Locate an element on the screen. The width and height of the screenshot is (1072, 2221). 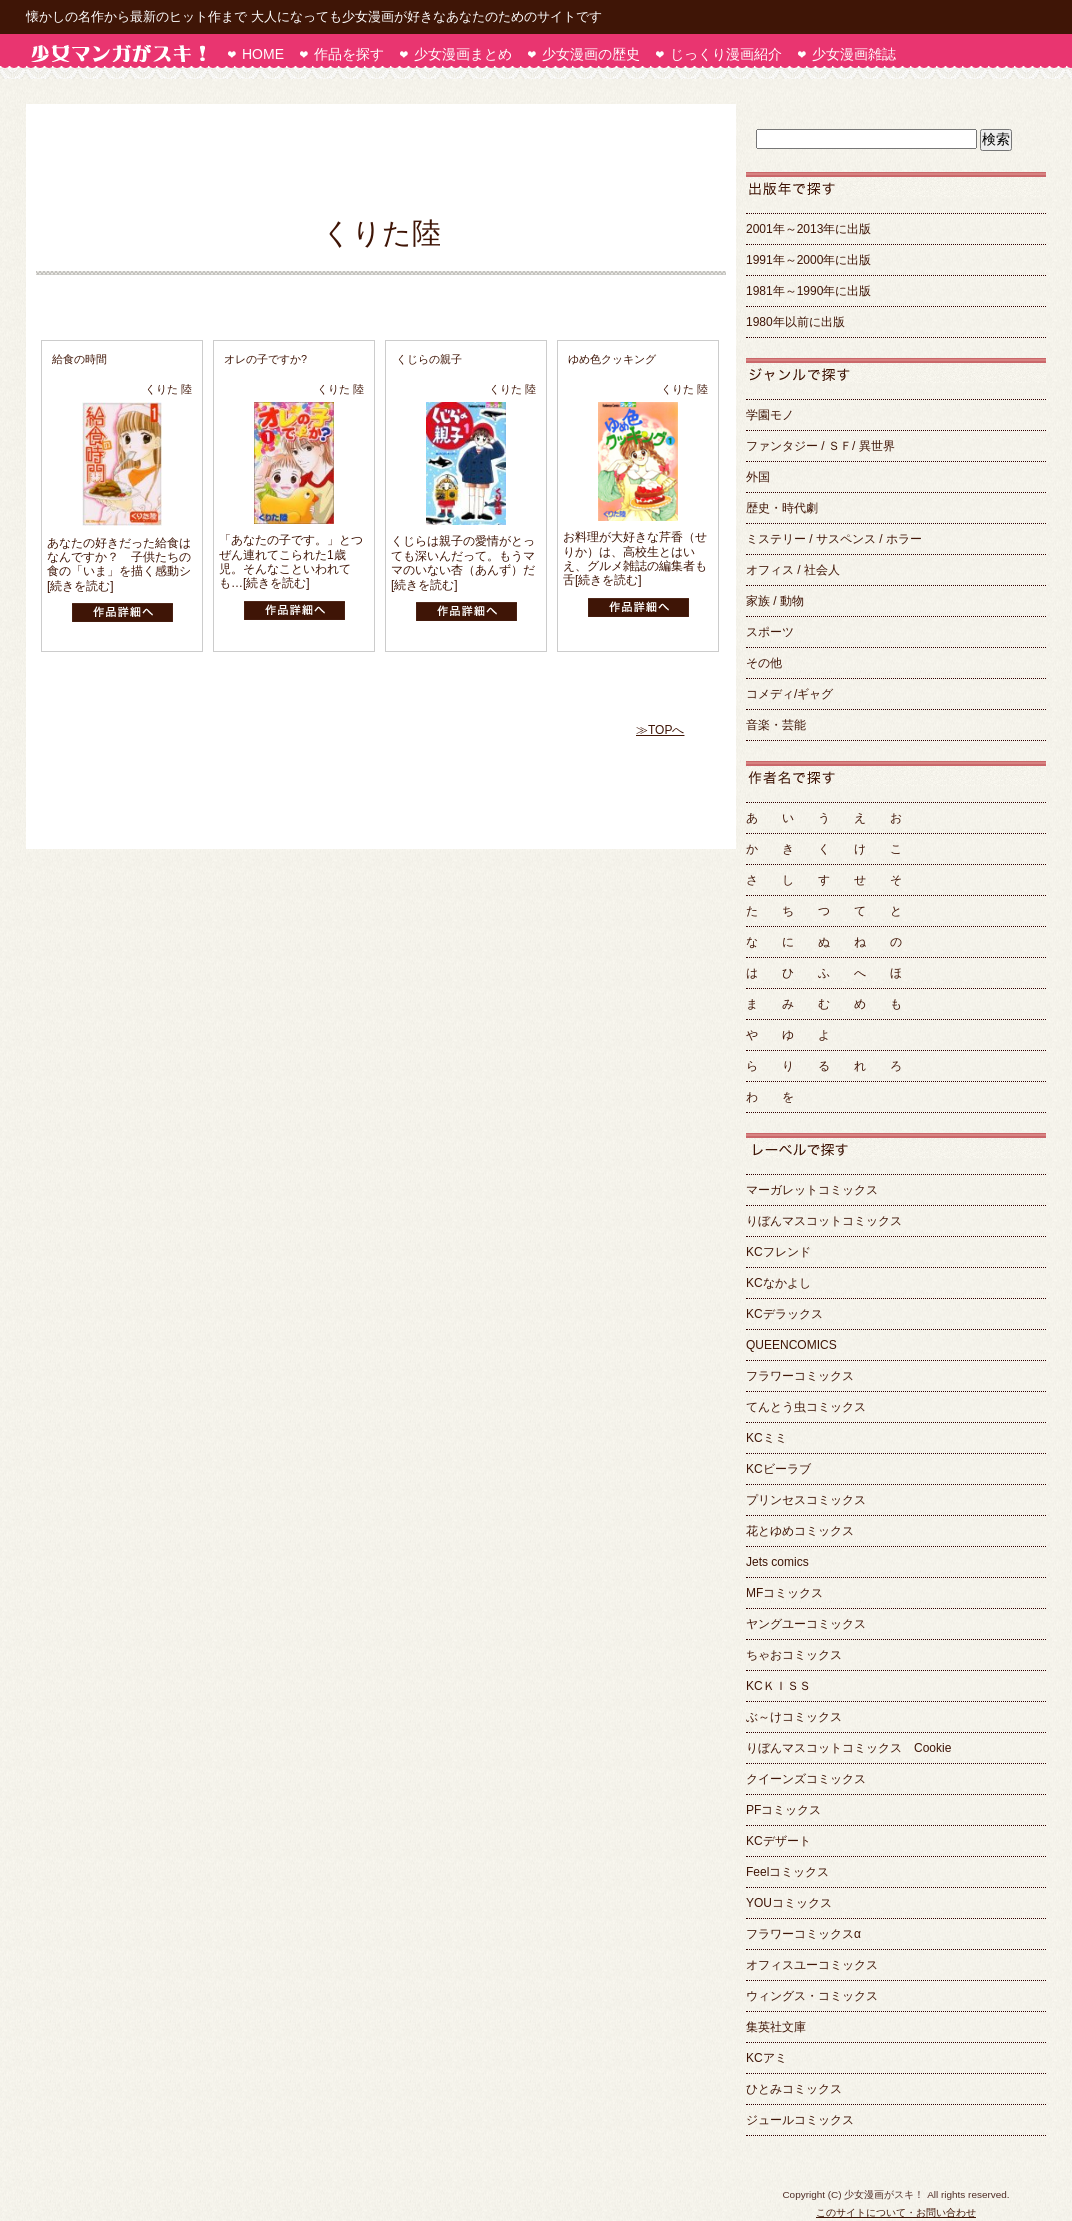
集英社文庫 is located at coordinates (776, 2027).